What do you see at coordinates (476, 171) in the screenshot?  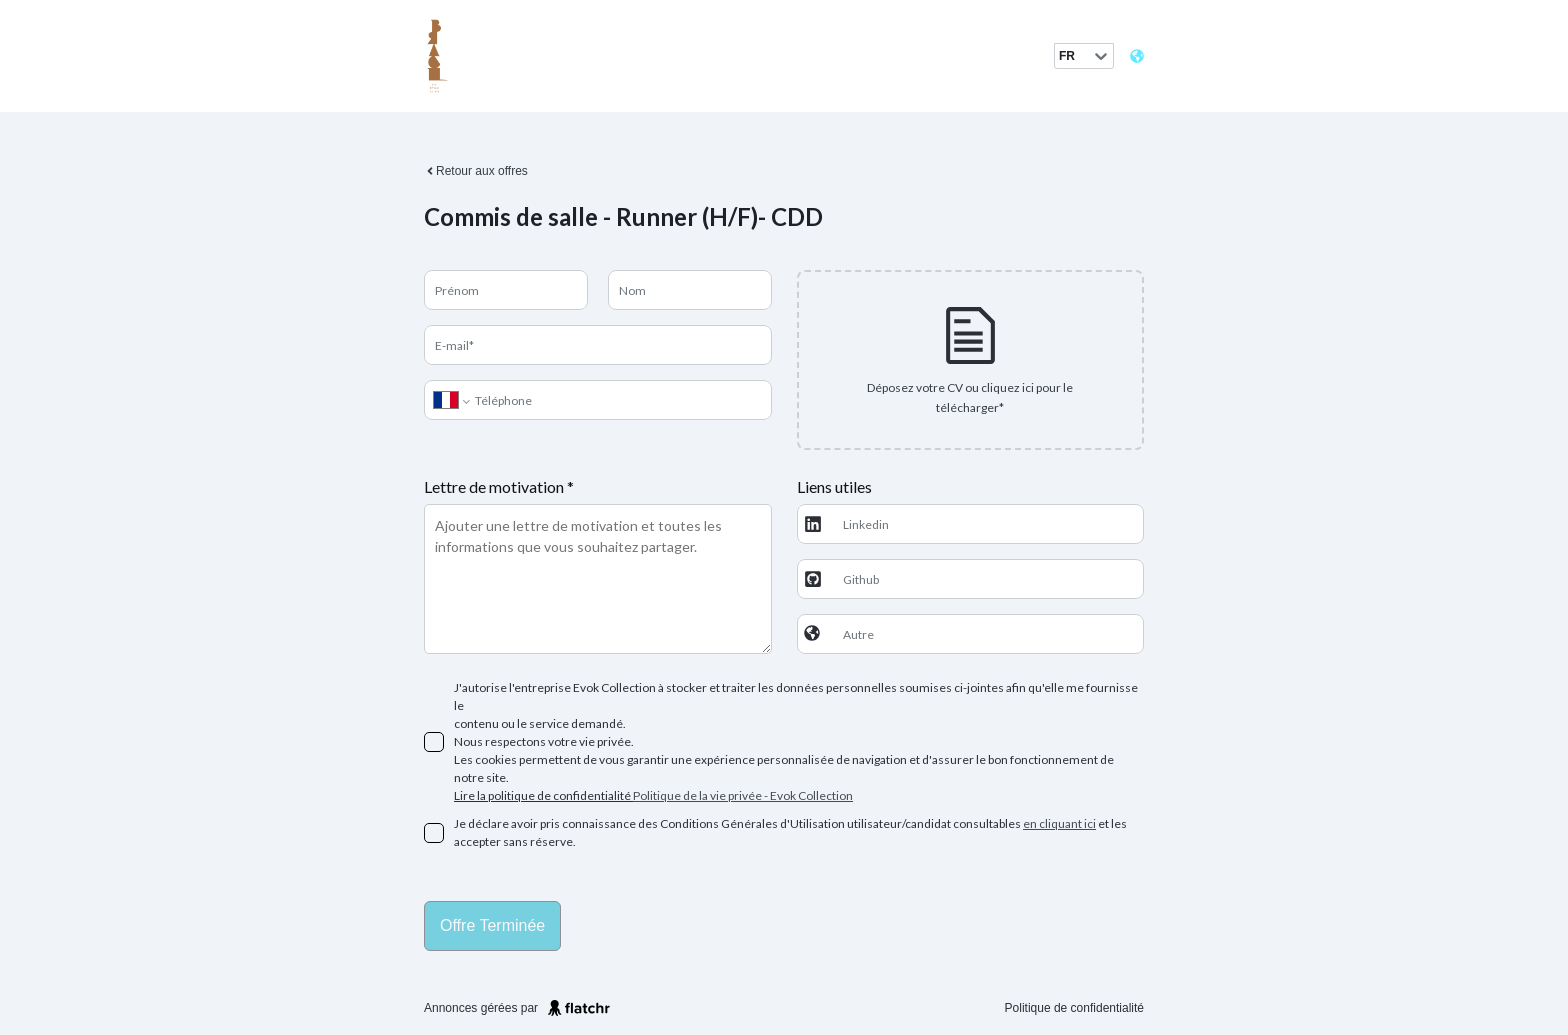 I see `Retour aux offres` at bounding box center [476, 171].